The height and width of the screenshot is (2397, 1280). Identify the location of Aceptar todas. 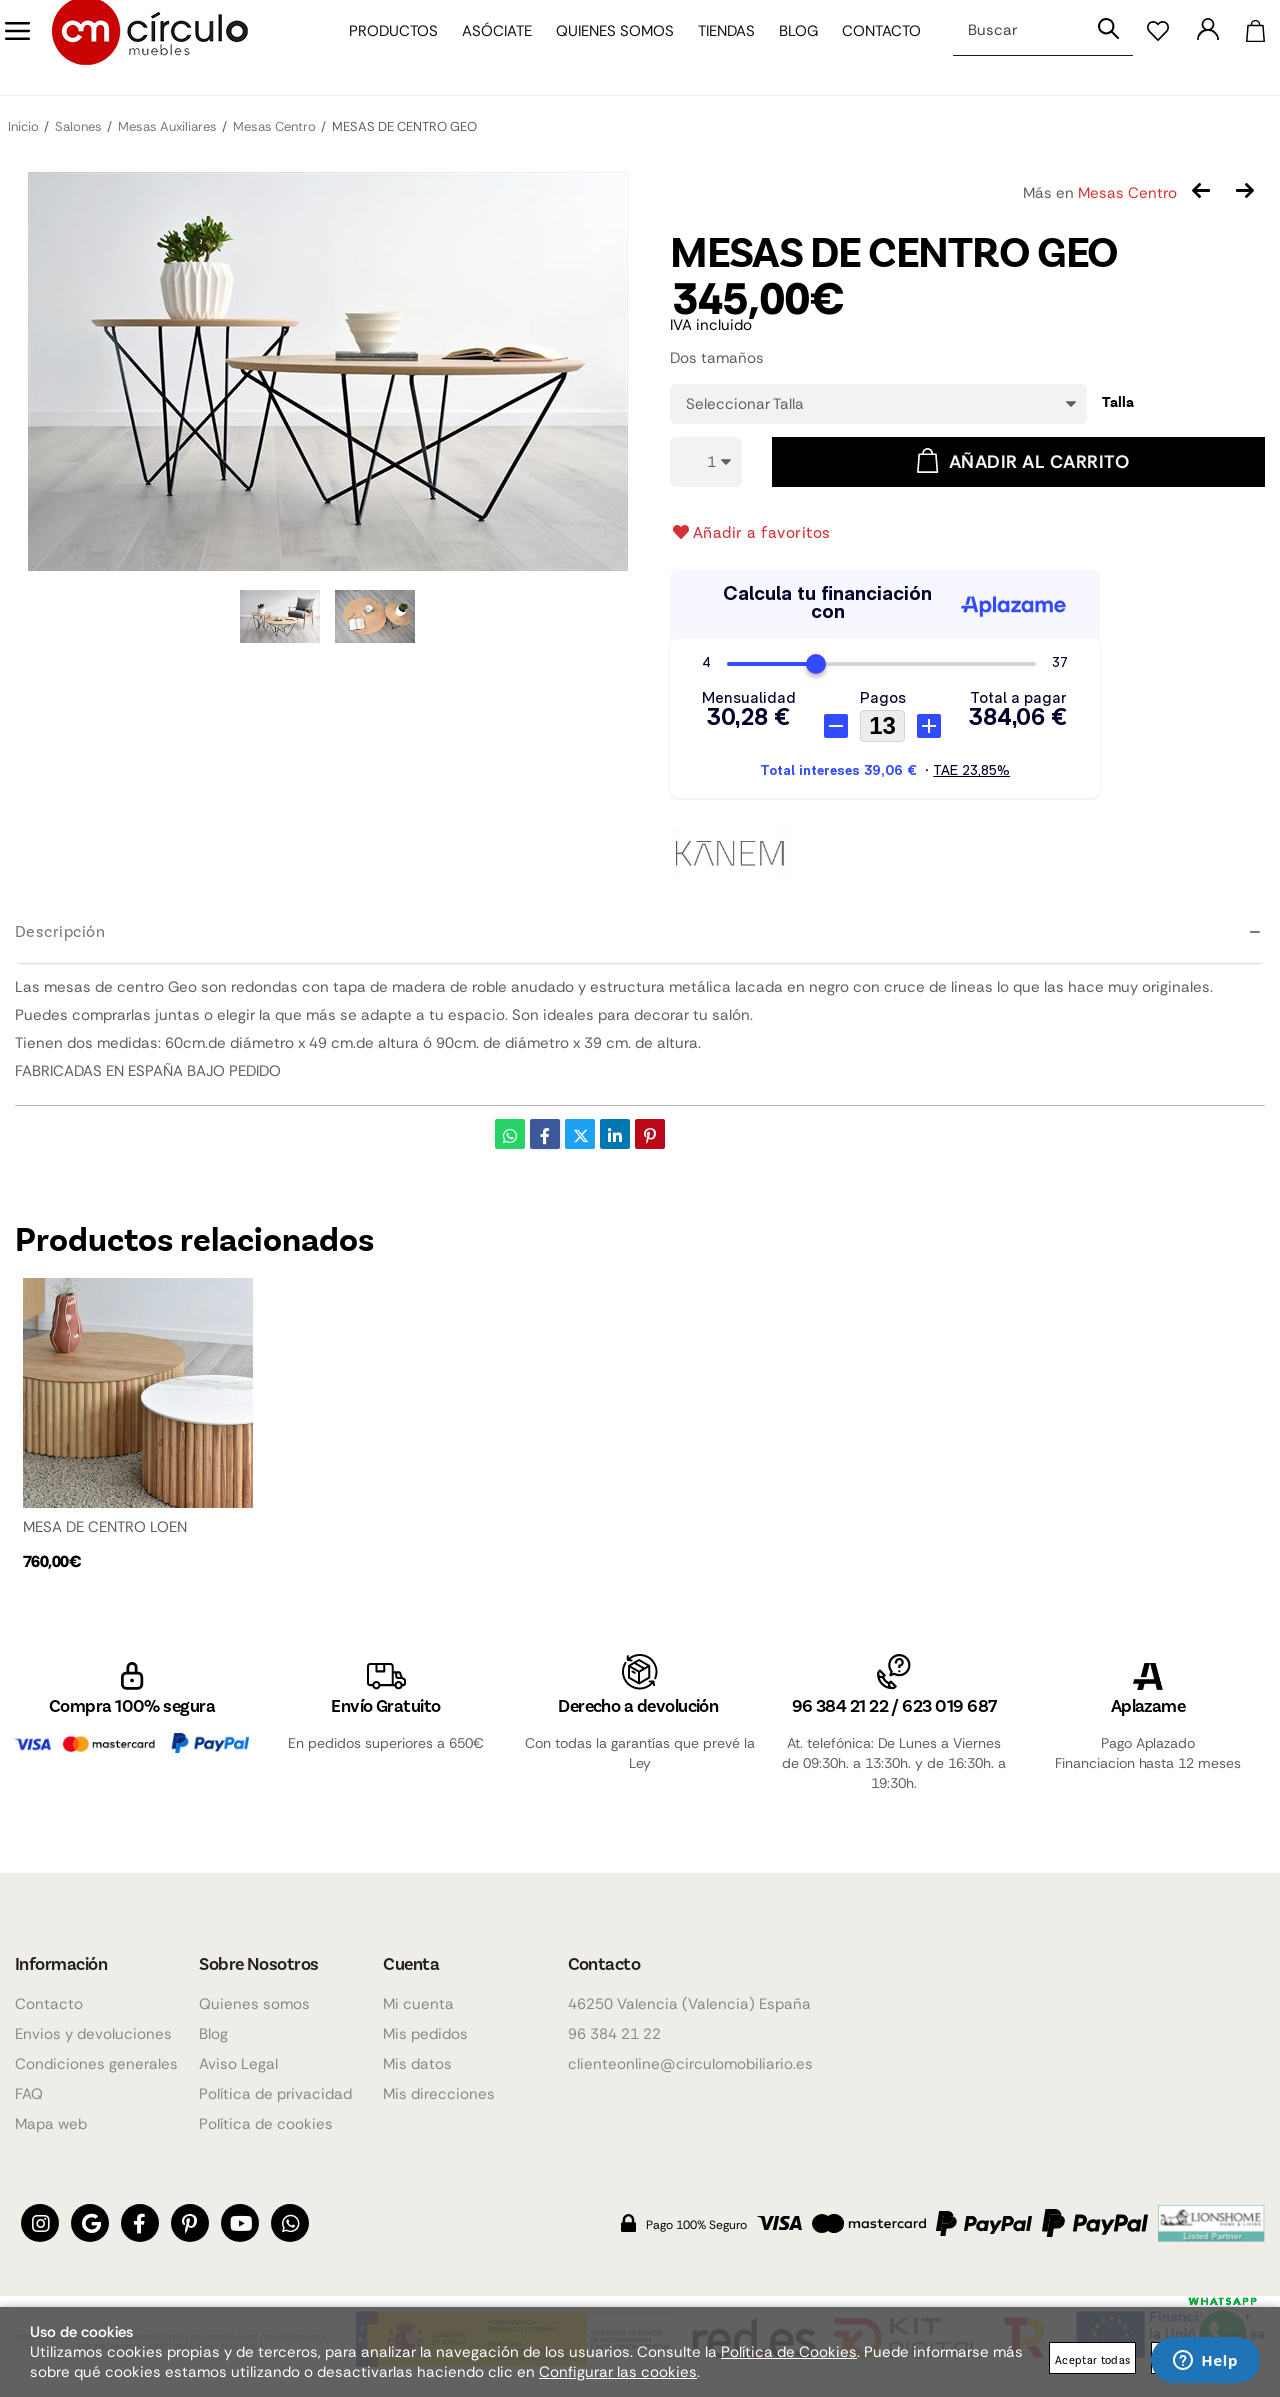
(1092, 2359).